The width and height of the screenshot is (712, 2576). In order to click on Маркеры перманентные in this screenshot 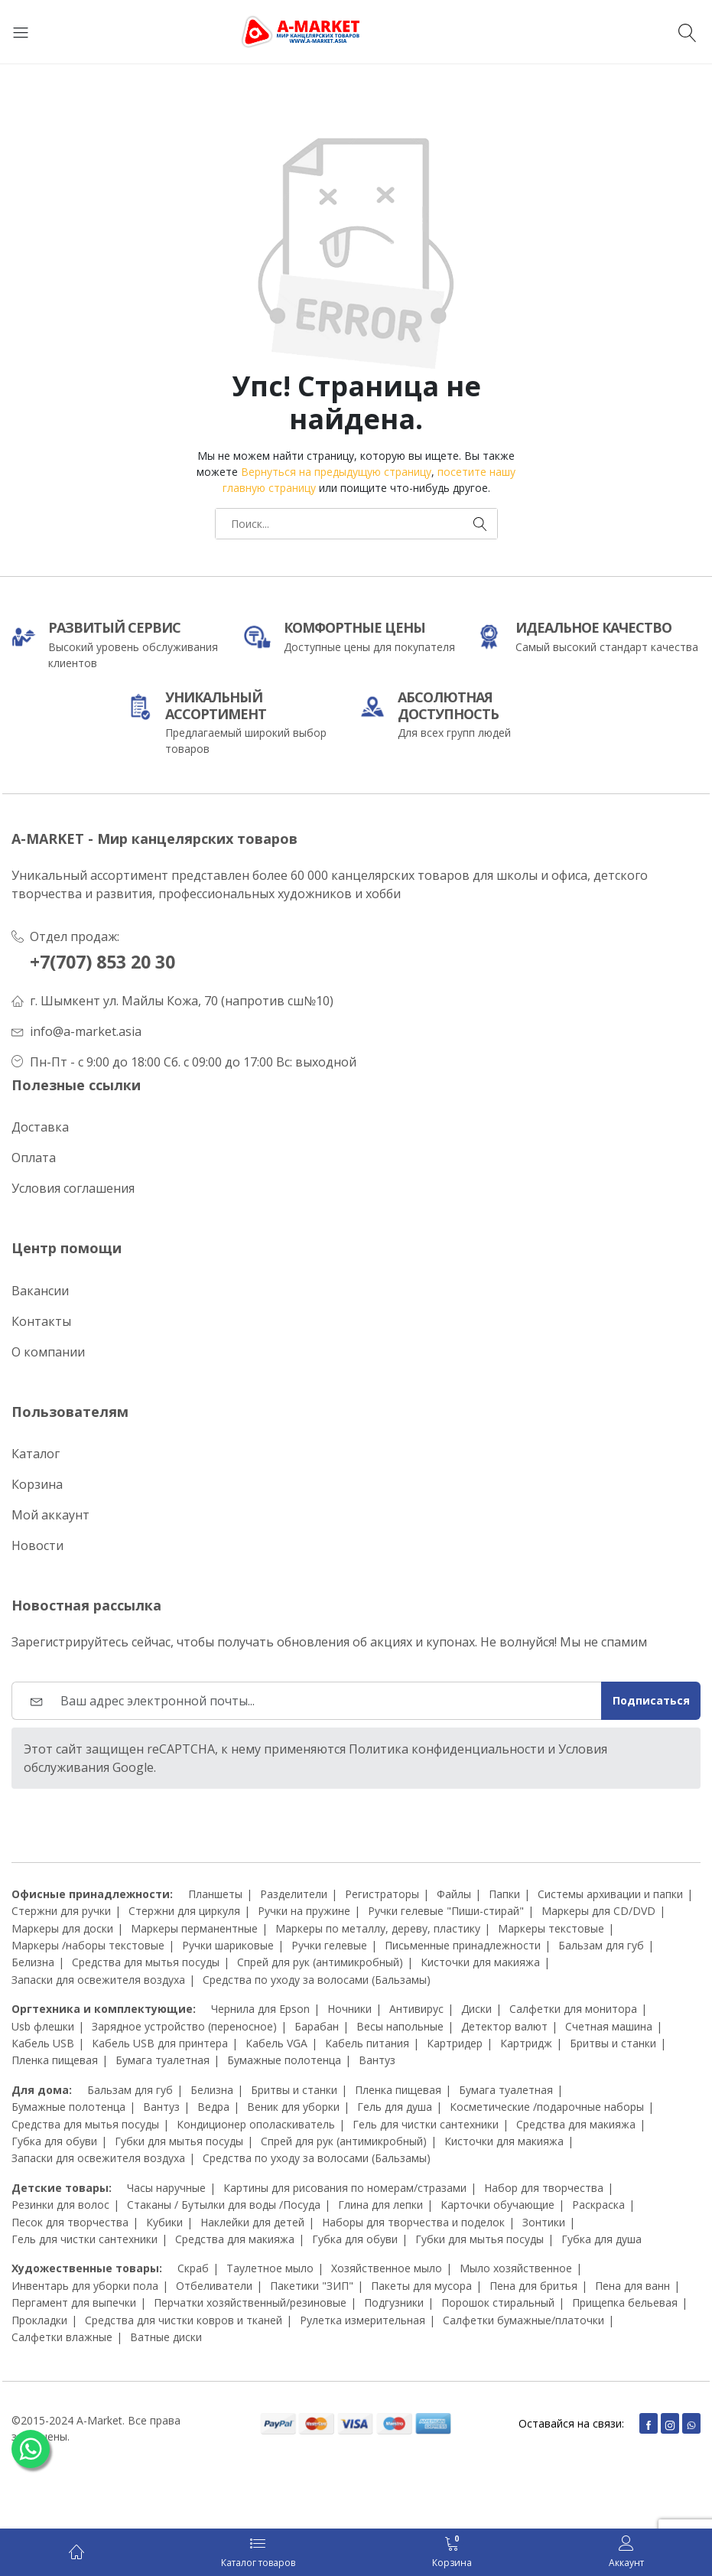, I will do `click(194, 1928)`.